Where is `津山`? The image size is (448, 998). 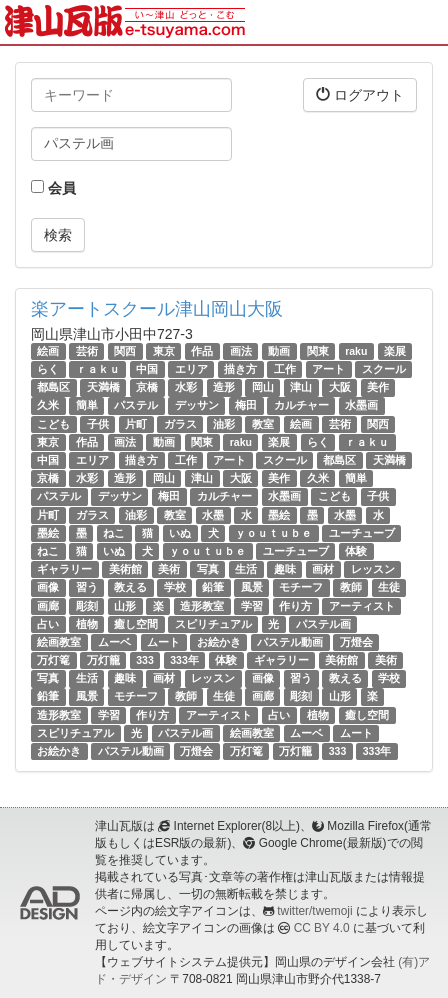
津山 is located at coordinates (301, 387).